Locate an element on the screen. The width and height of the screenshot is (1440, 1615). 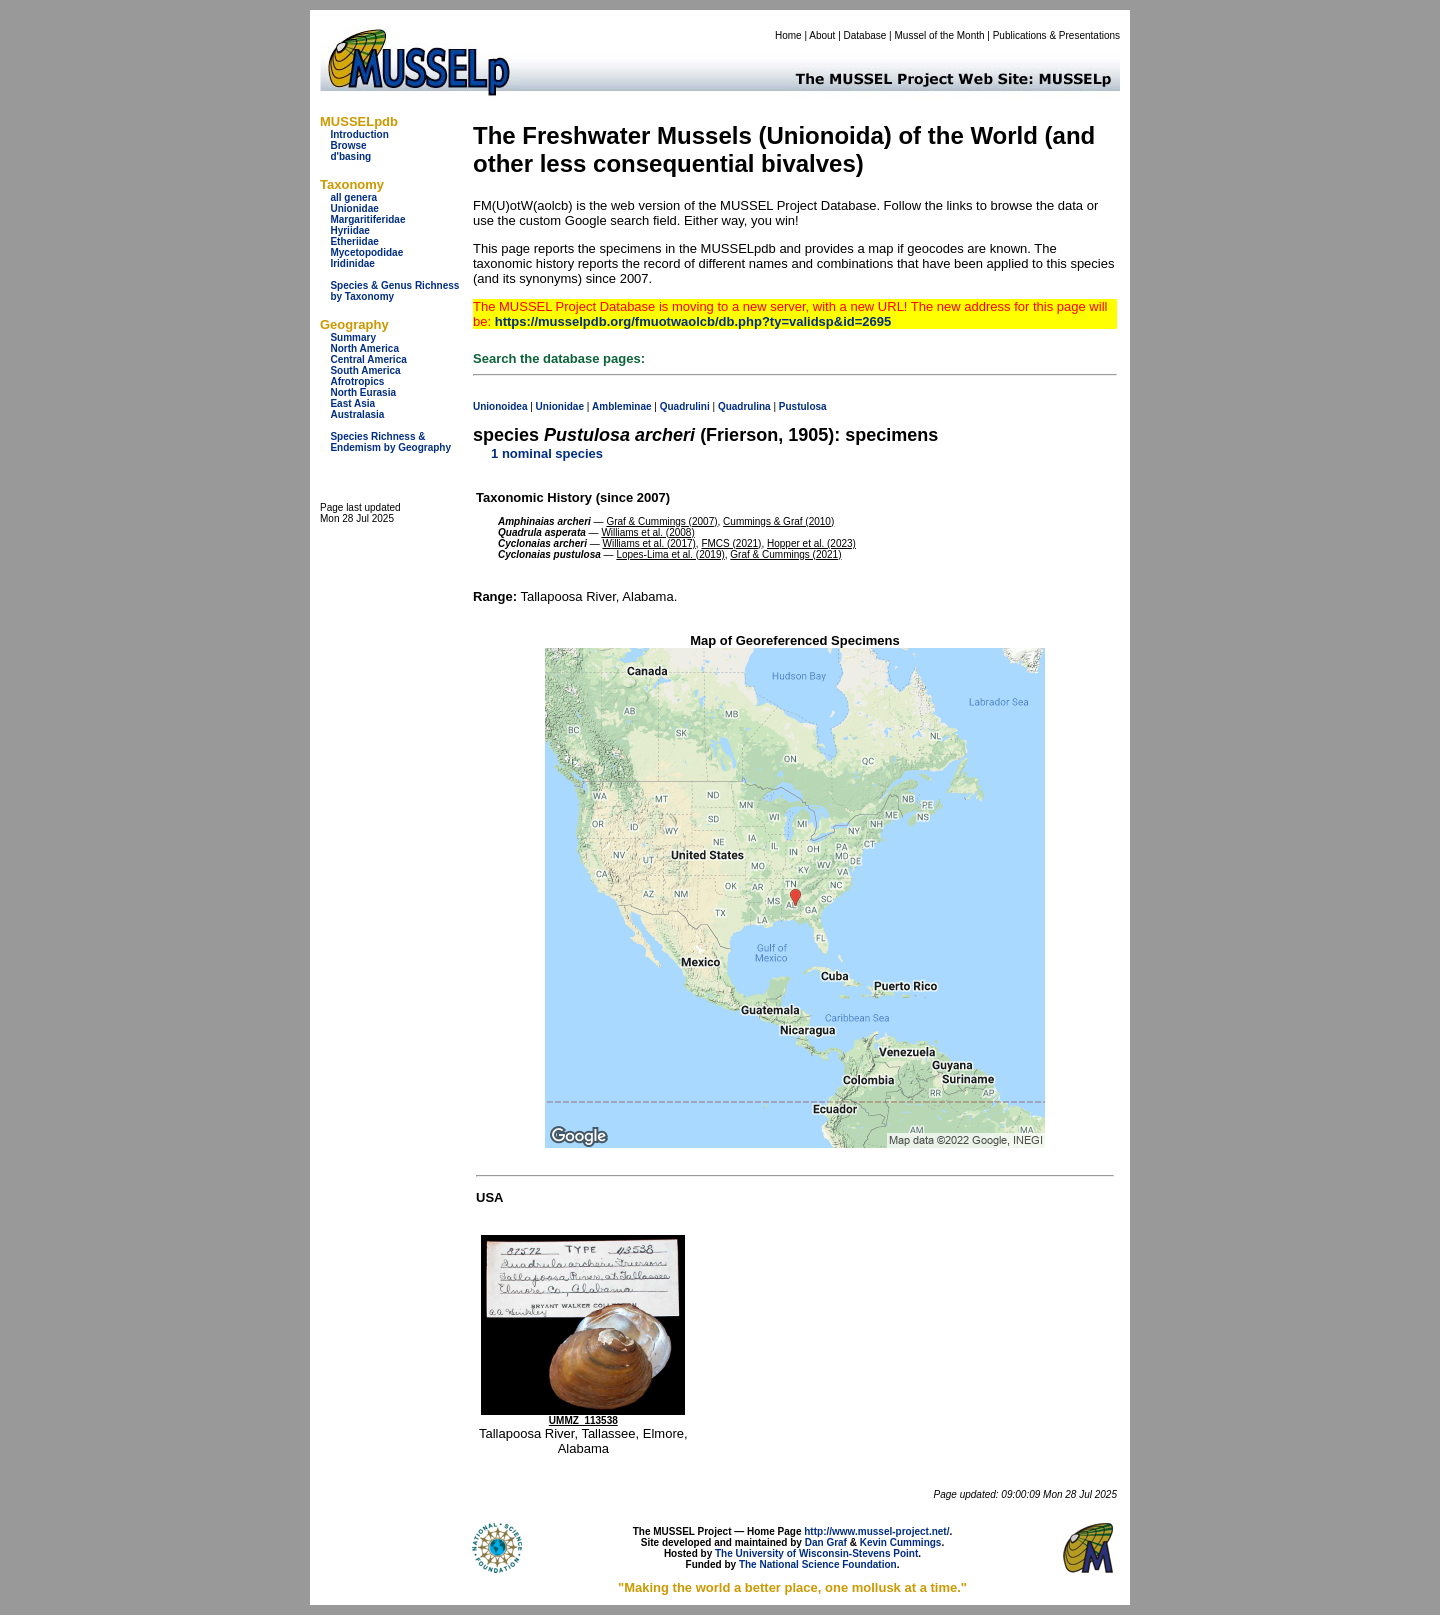
Pustulosa is located at coordinates (803, 406).